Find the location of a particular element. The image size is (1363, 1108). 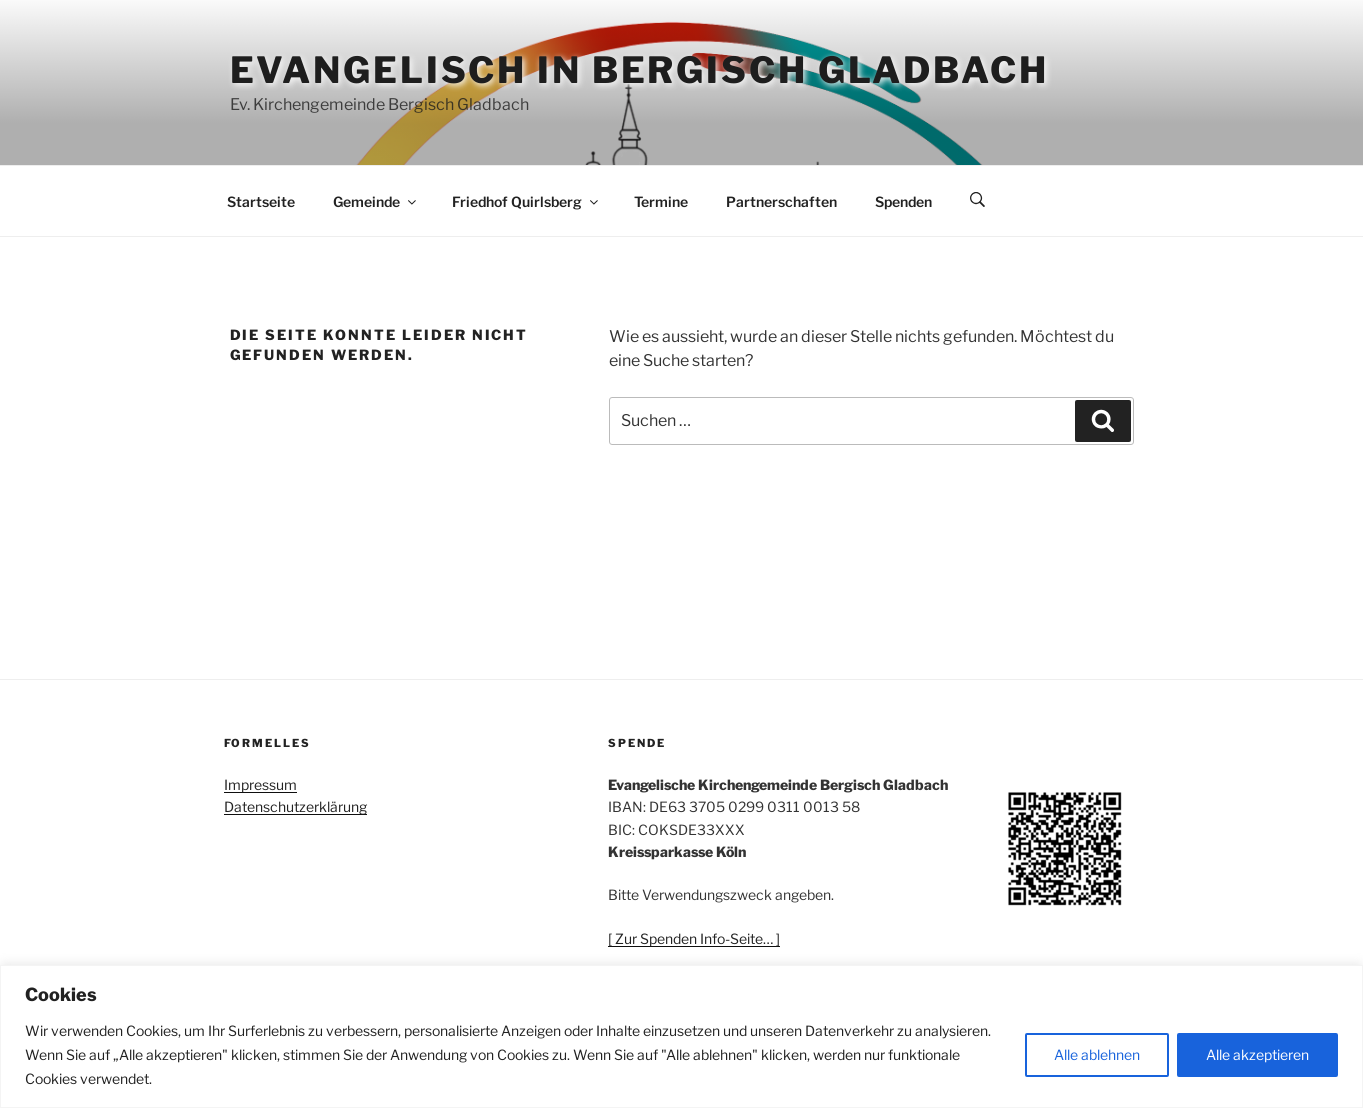

Friedhof Quirlsberg is located at coordinates (526, 201).